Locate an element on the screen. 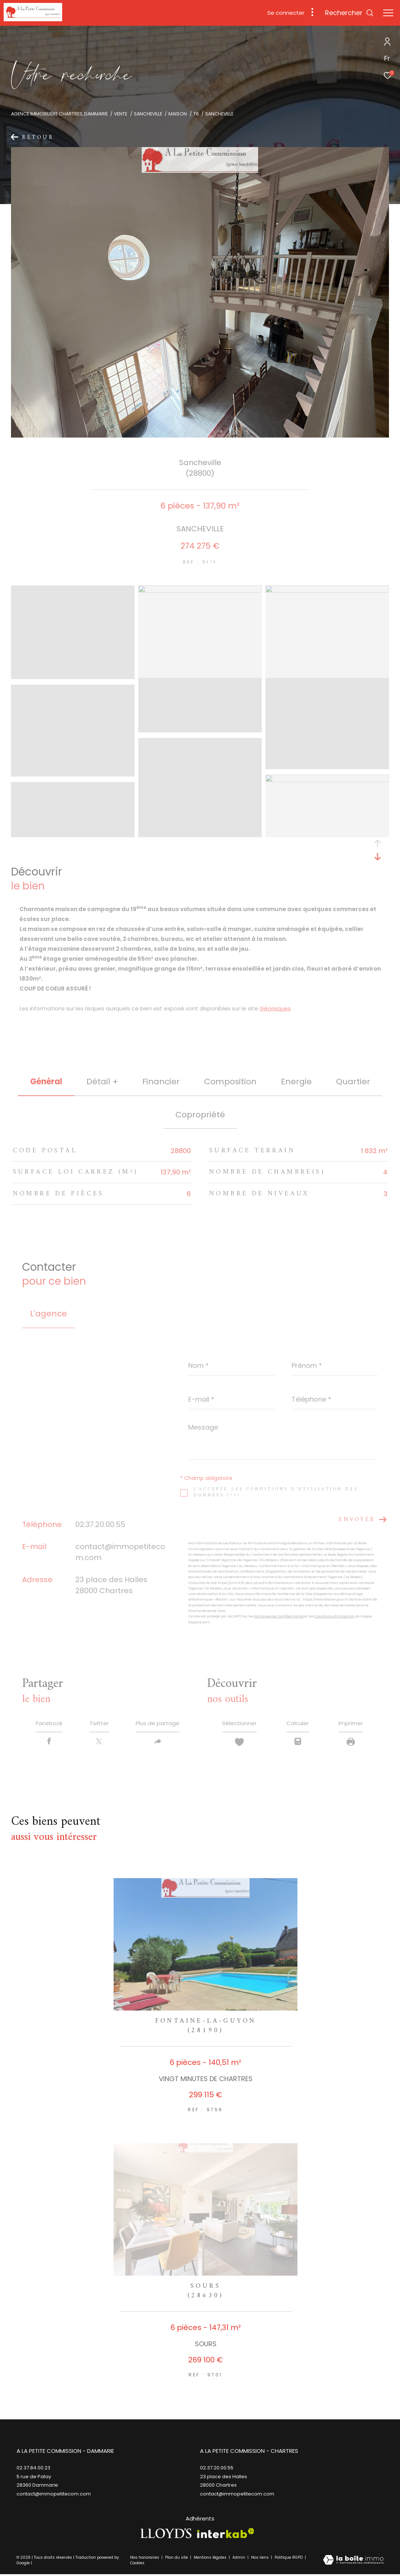 This screenshot has width=400, height=2576. Quartier [tab] is located at coordinates (353, 1081).